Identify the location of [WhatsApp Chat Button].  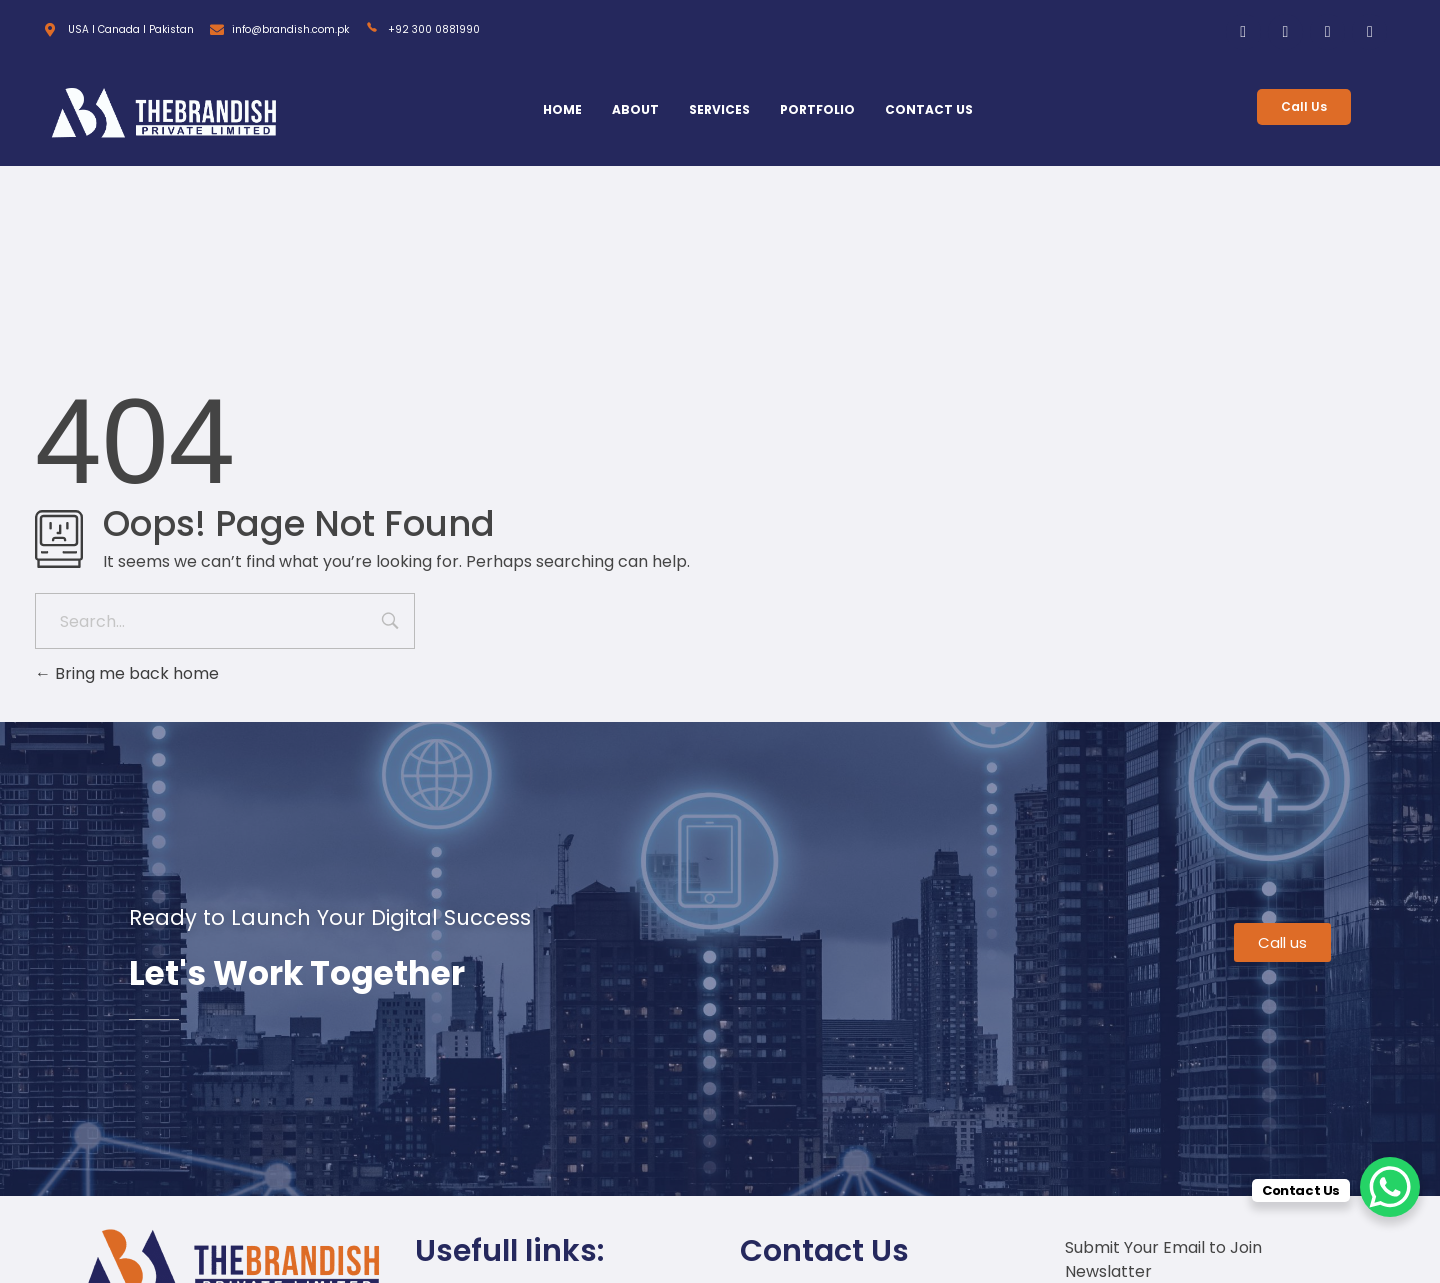
(1390, 1187).